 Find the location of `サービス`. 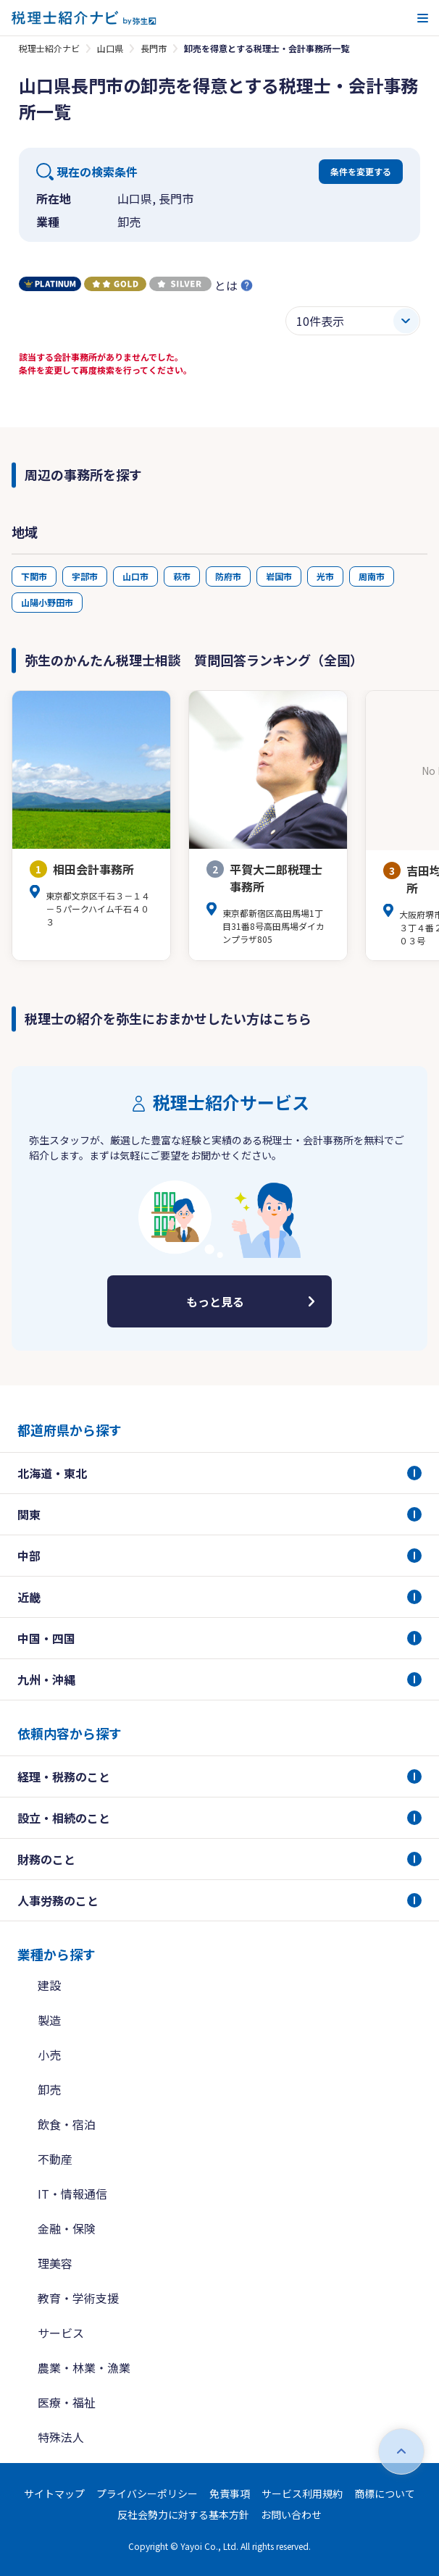

サービス is located at coordinates (61, 2332).